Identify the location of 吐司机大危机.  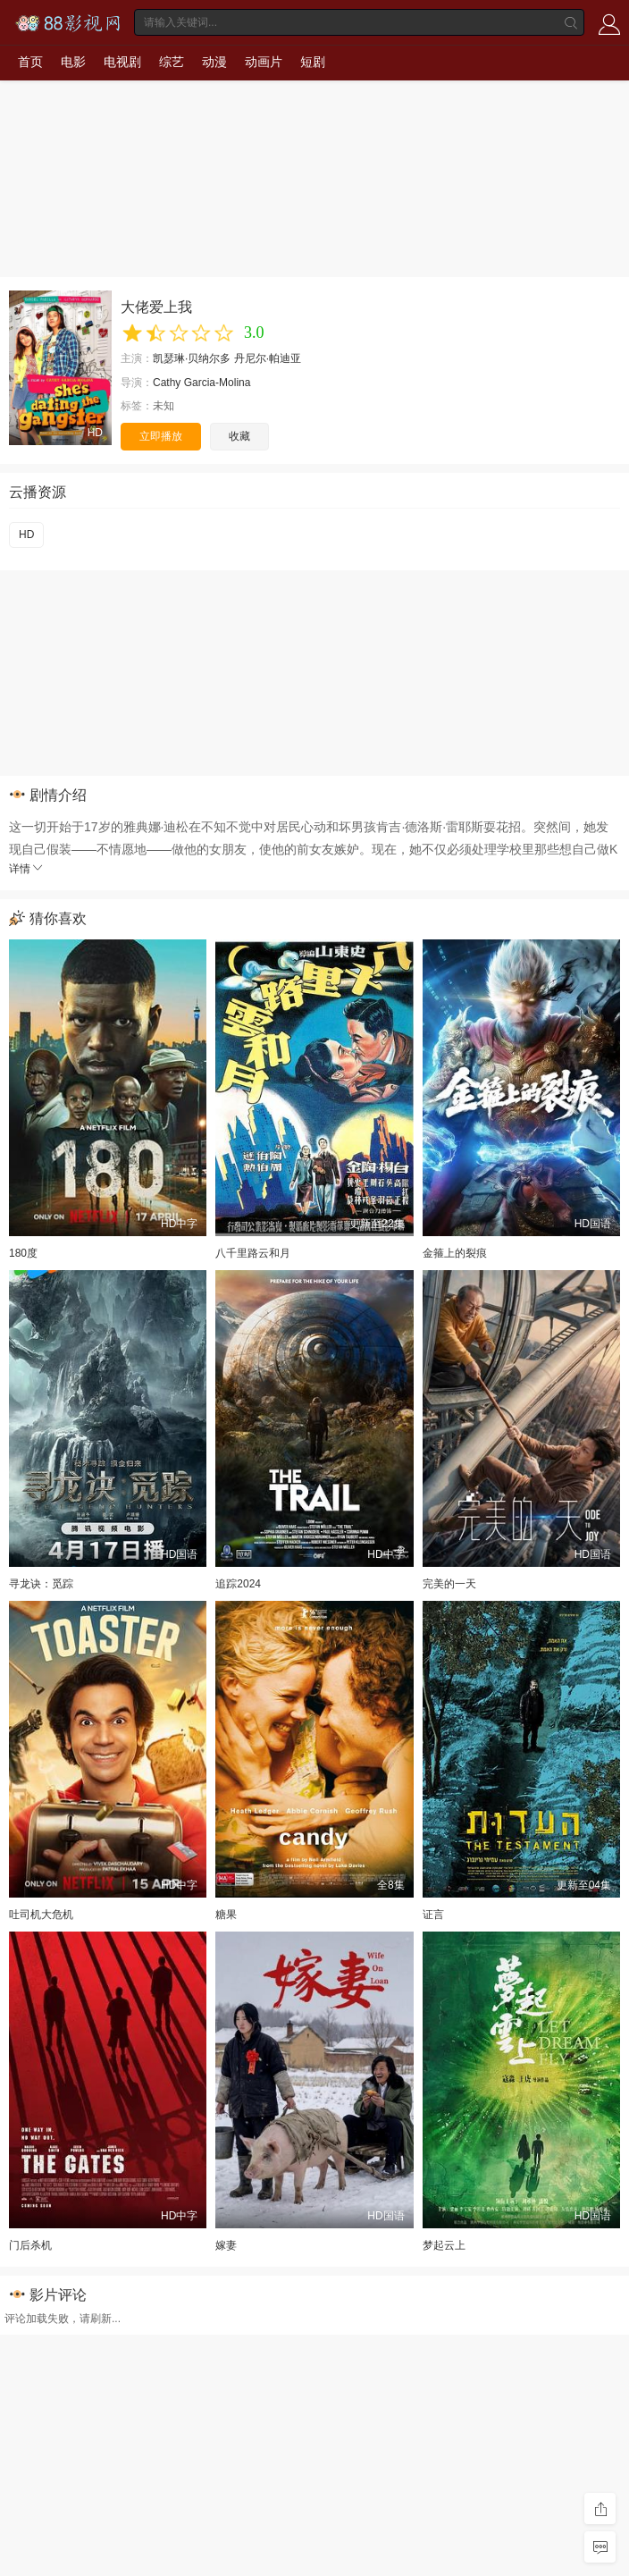
(41, 1914).